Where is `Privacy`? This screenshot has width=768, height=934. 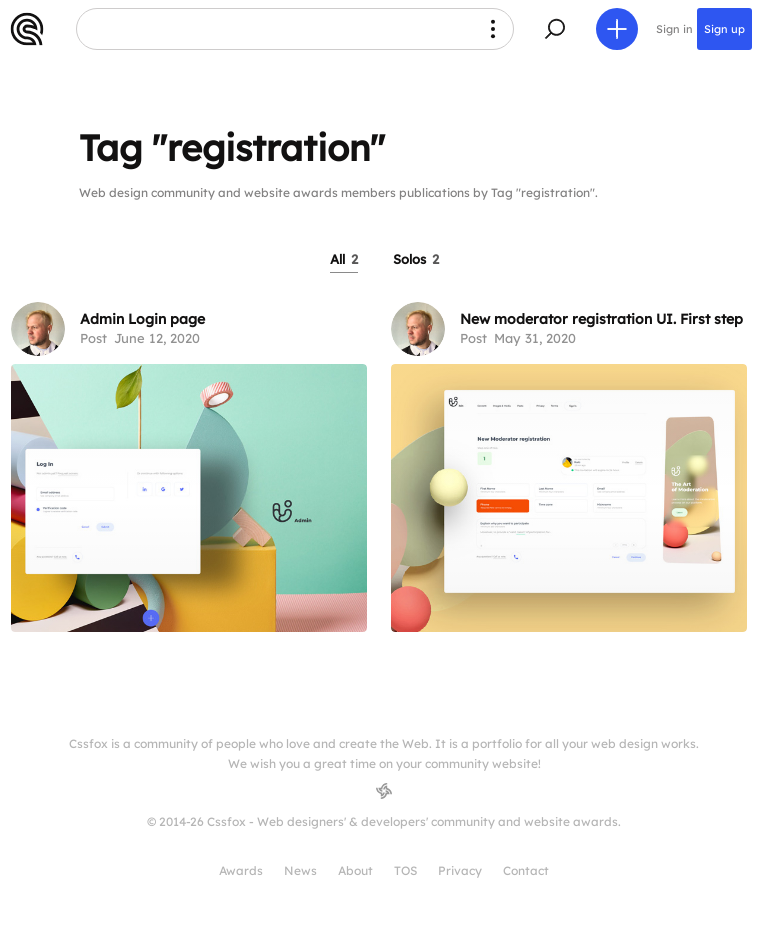 Privacy is located at coordinates (460, 870).